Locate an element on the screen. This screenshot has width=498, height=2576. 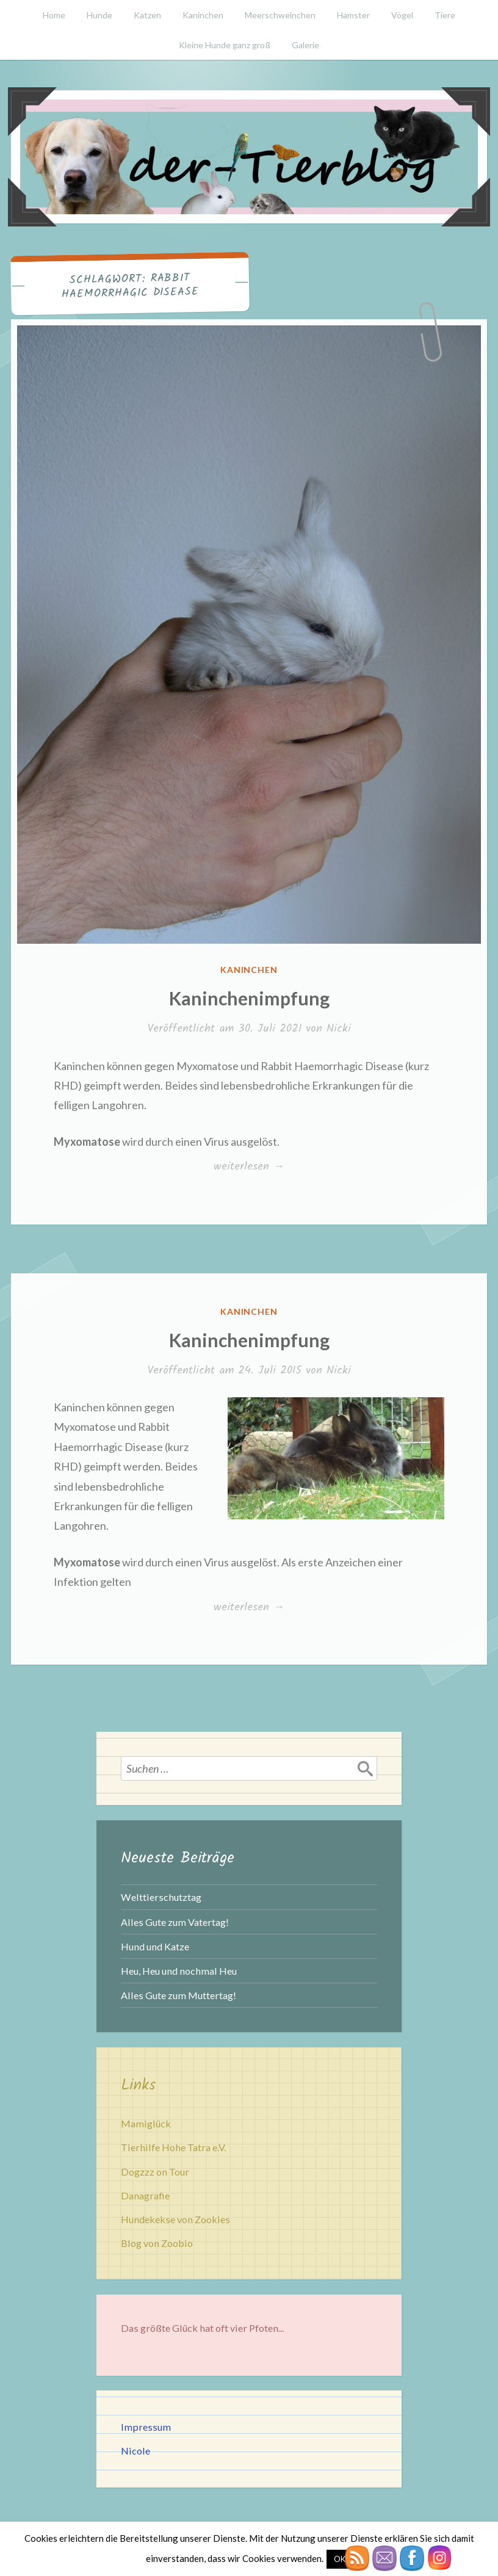
Kaninchenimpfung is located at coordinates (249, 998).